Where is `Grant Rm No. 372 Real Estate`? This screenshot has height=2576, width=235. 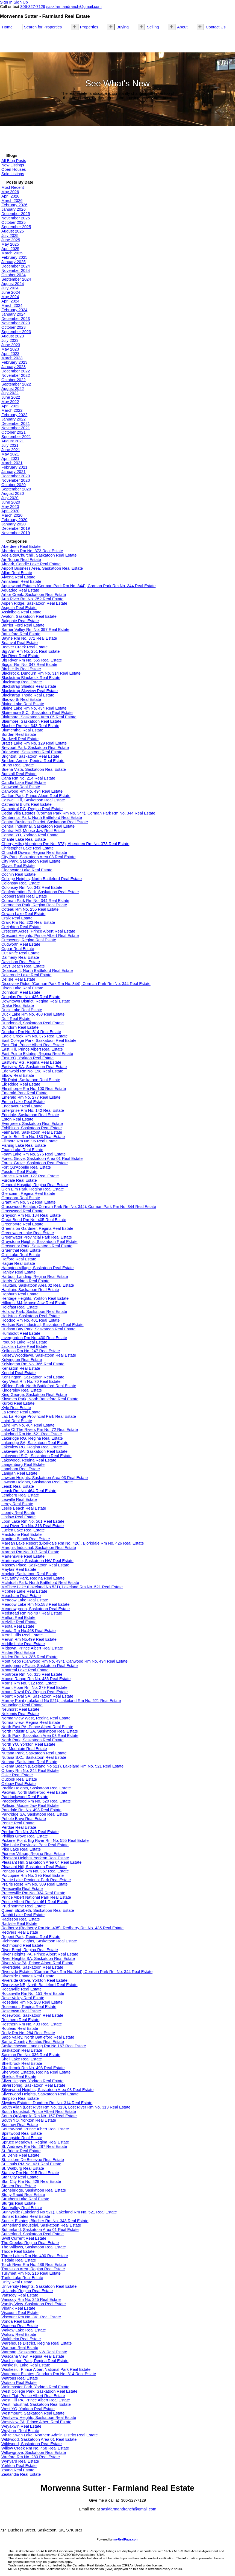 Grant Rm No. 372 Real Estate is located at coordinates (28, 1202).